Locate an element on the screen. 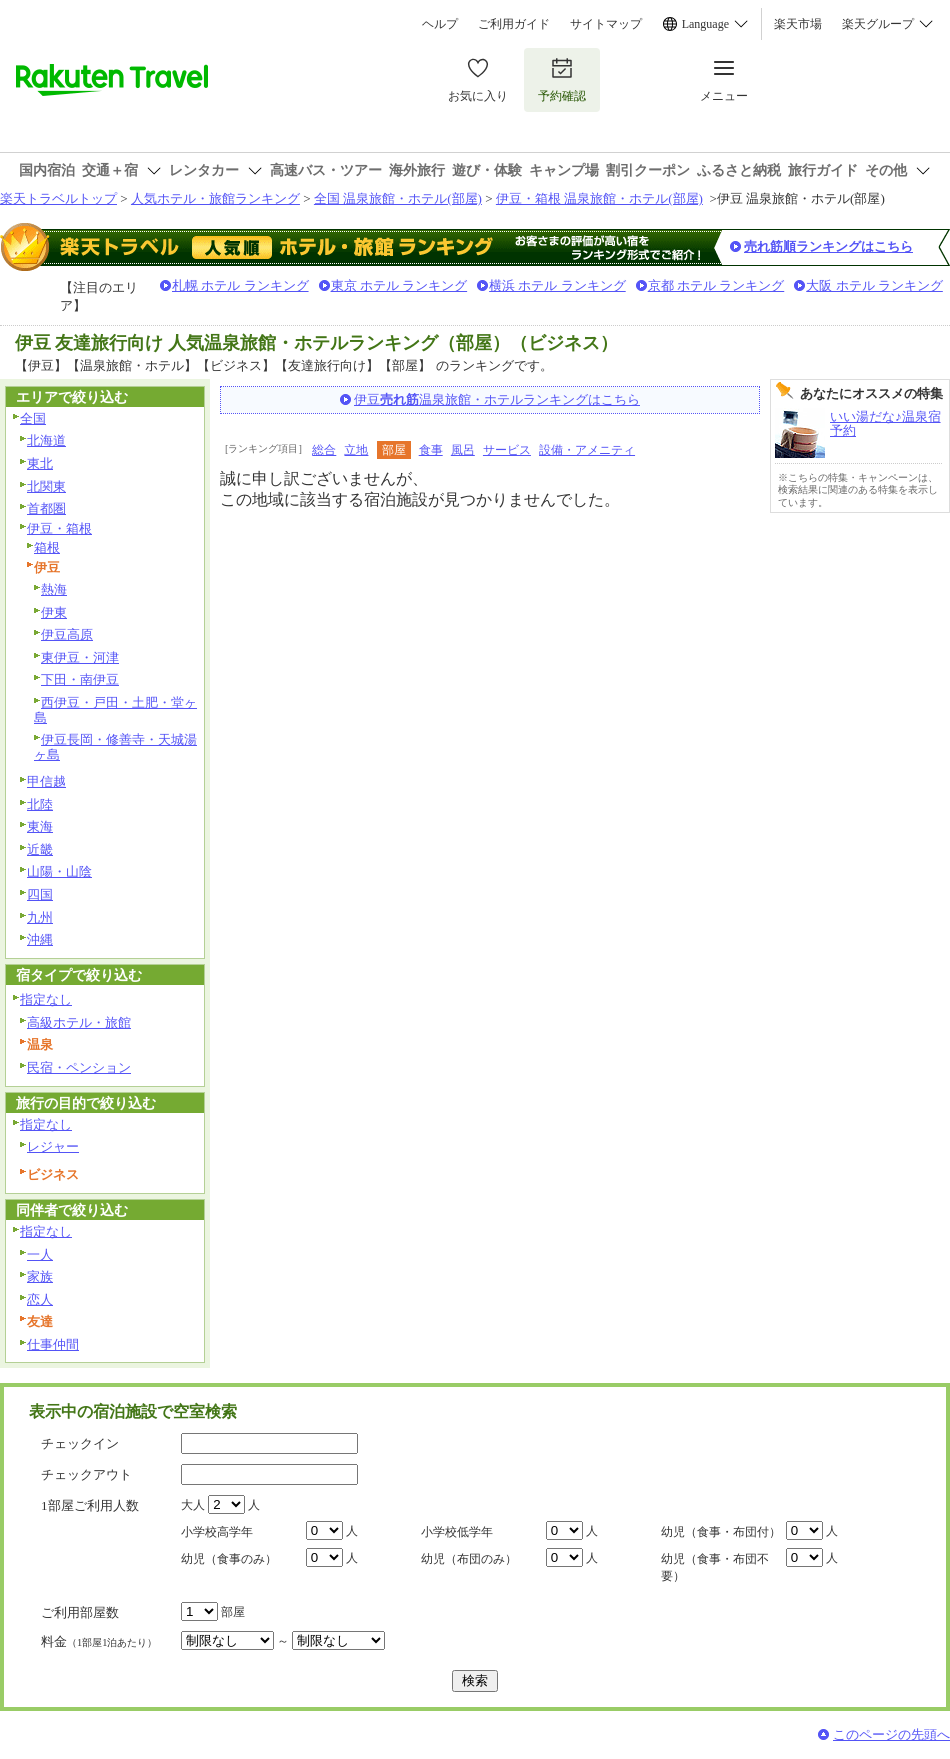 This screenshot has width=950, height=1759. 売れ筋順ランキングはこちら is located at coordinates (828, 246).